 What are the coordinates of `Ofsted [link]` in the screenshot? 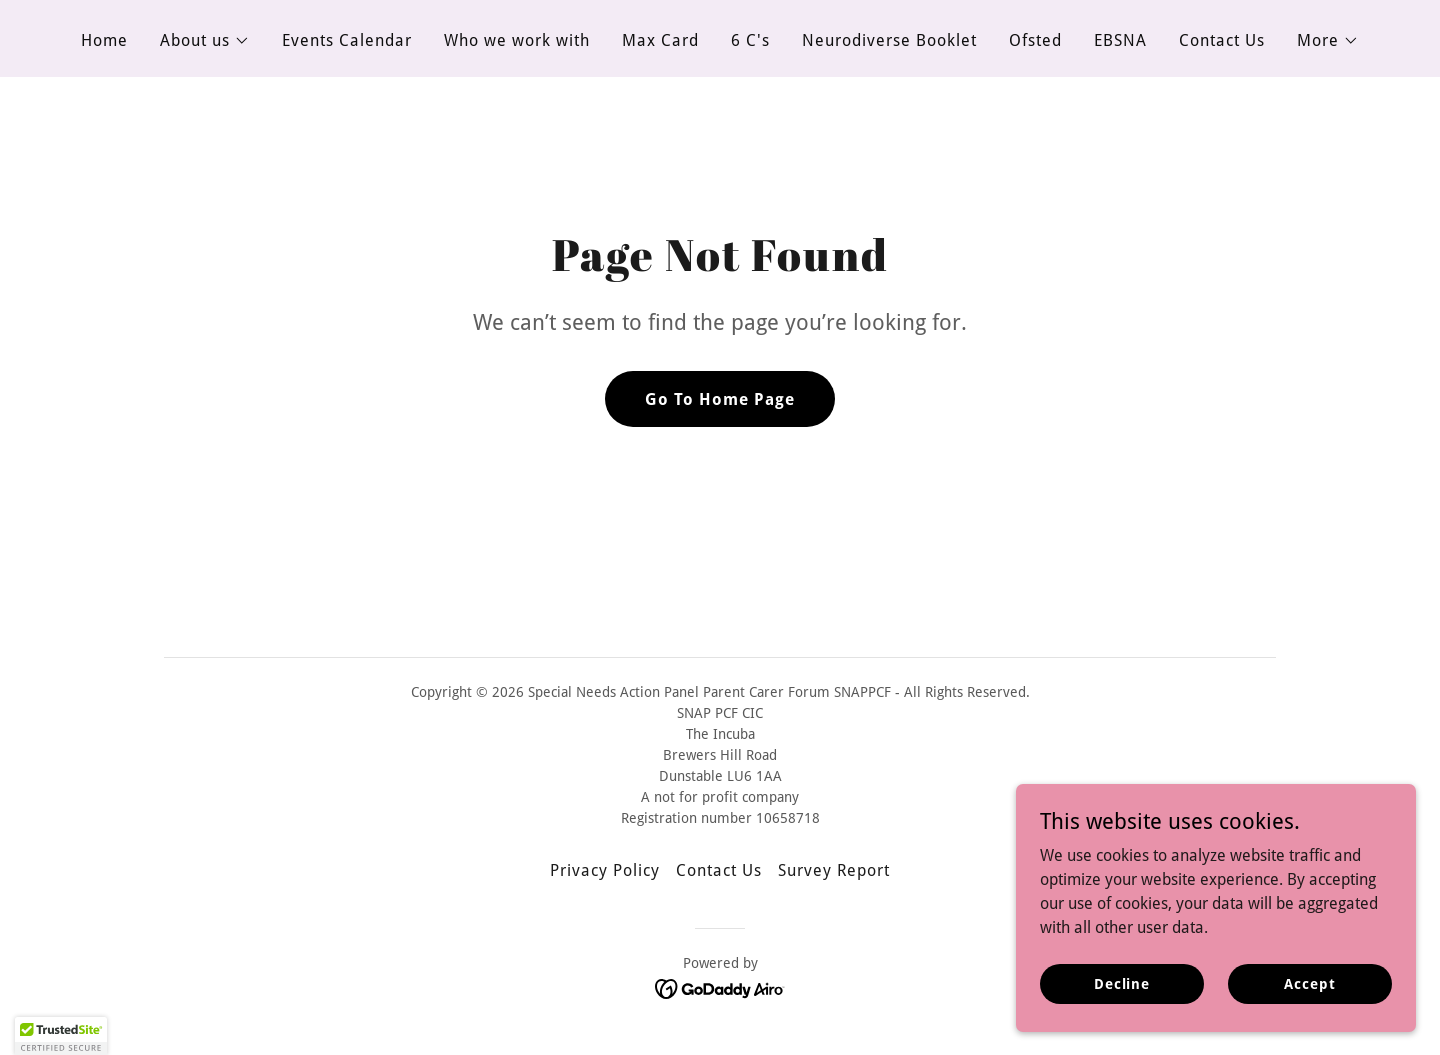 It's located at (1035, 40).